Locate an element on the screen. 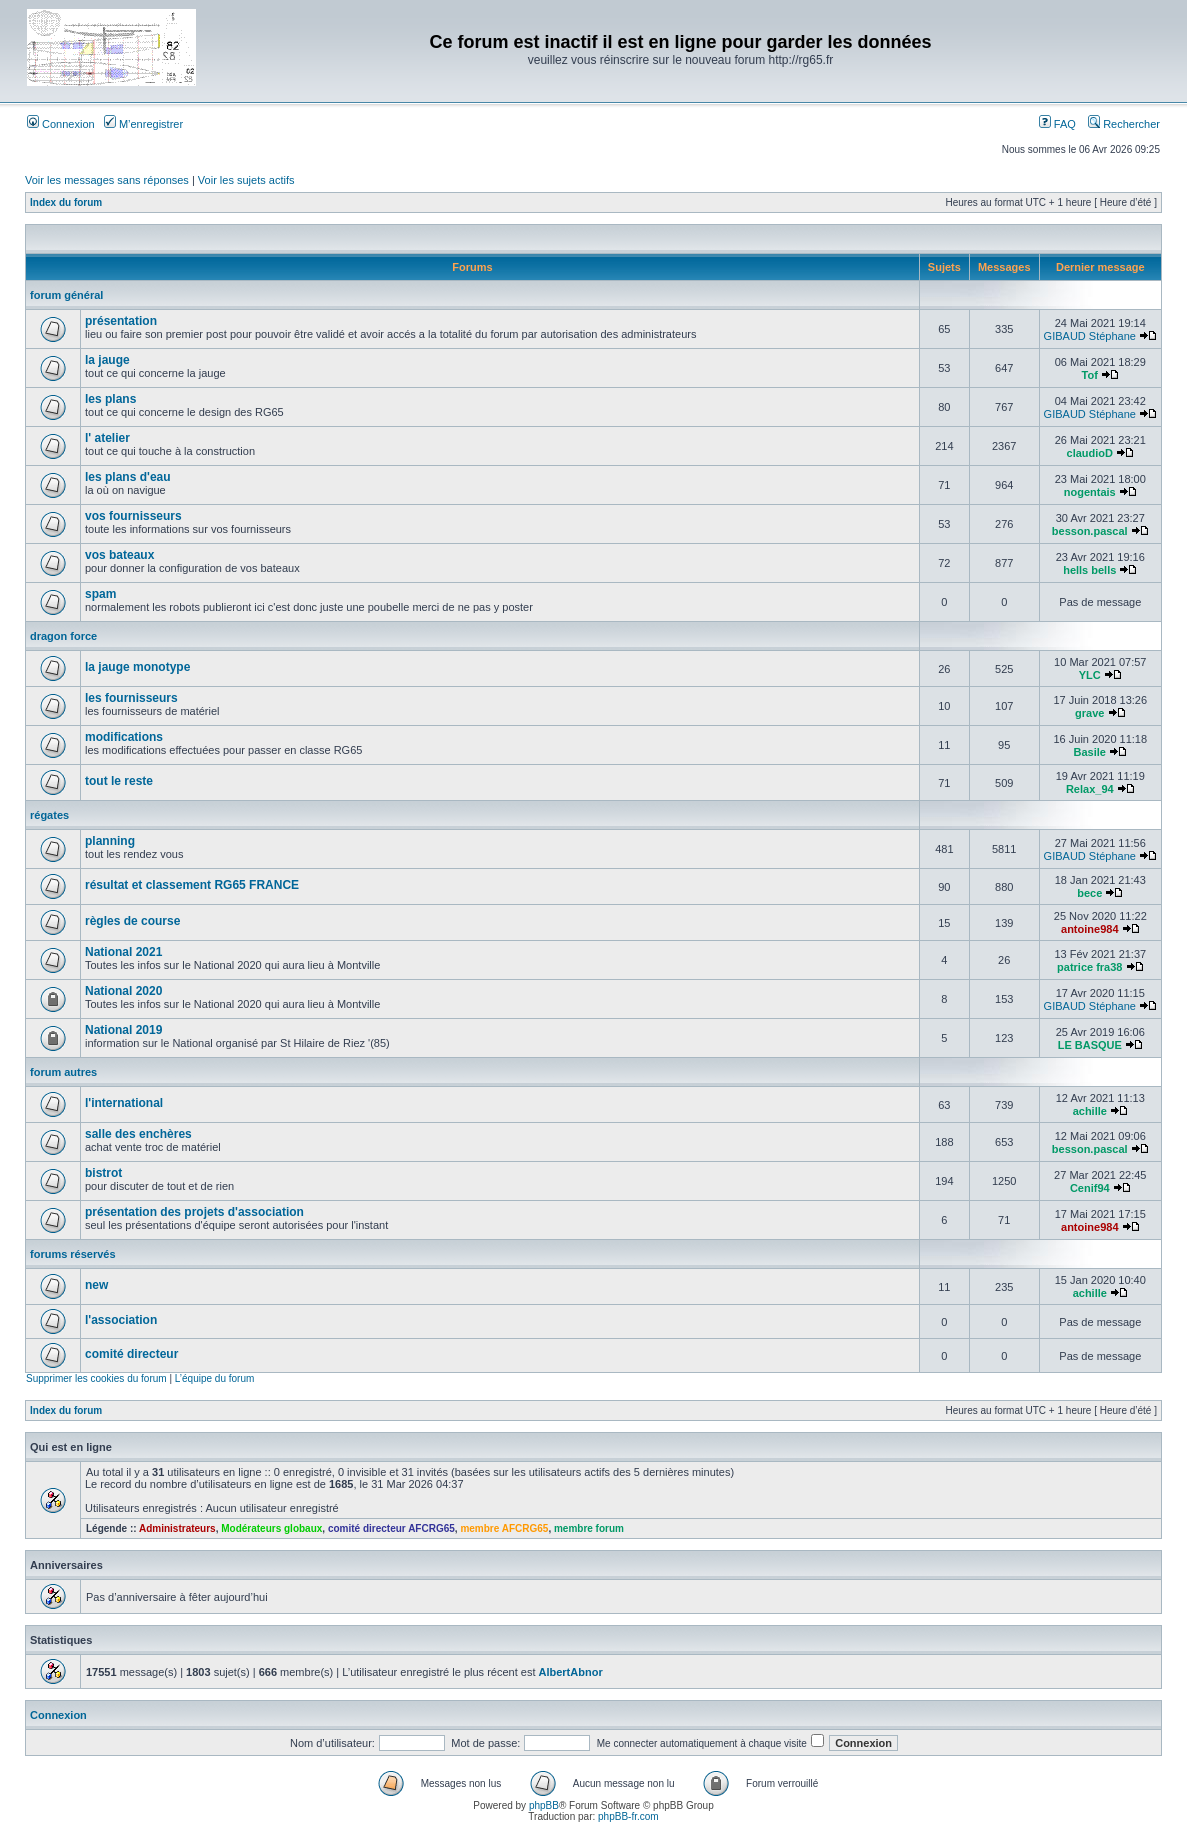  les plans d'eau is located at coordinates (128, 477).